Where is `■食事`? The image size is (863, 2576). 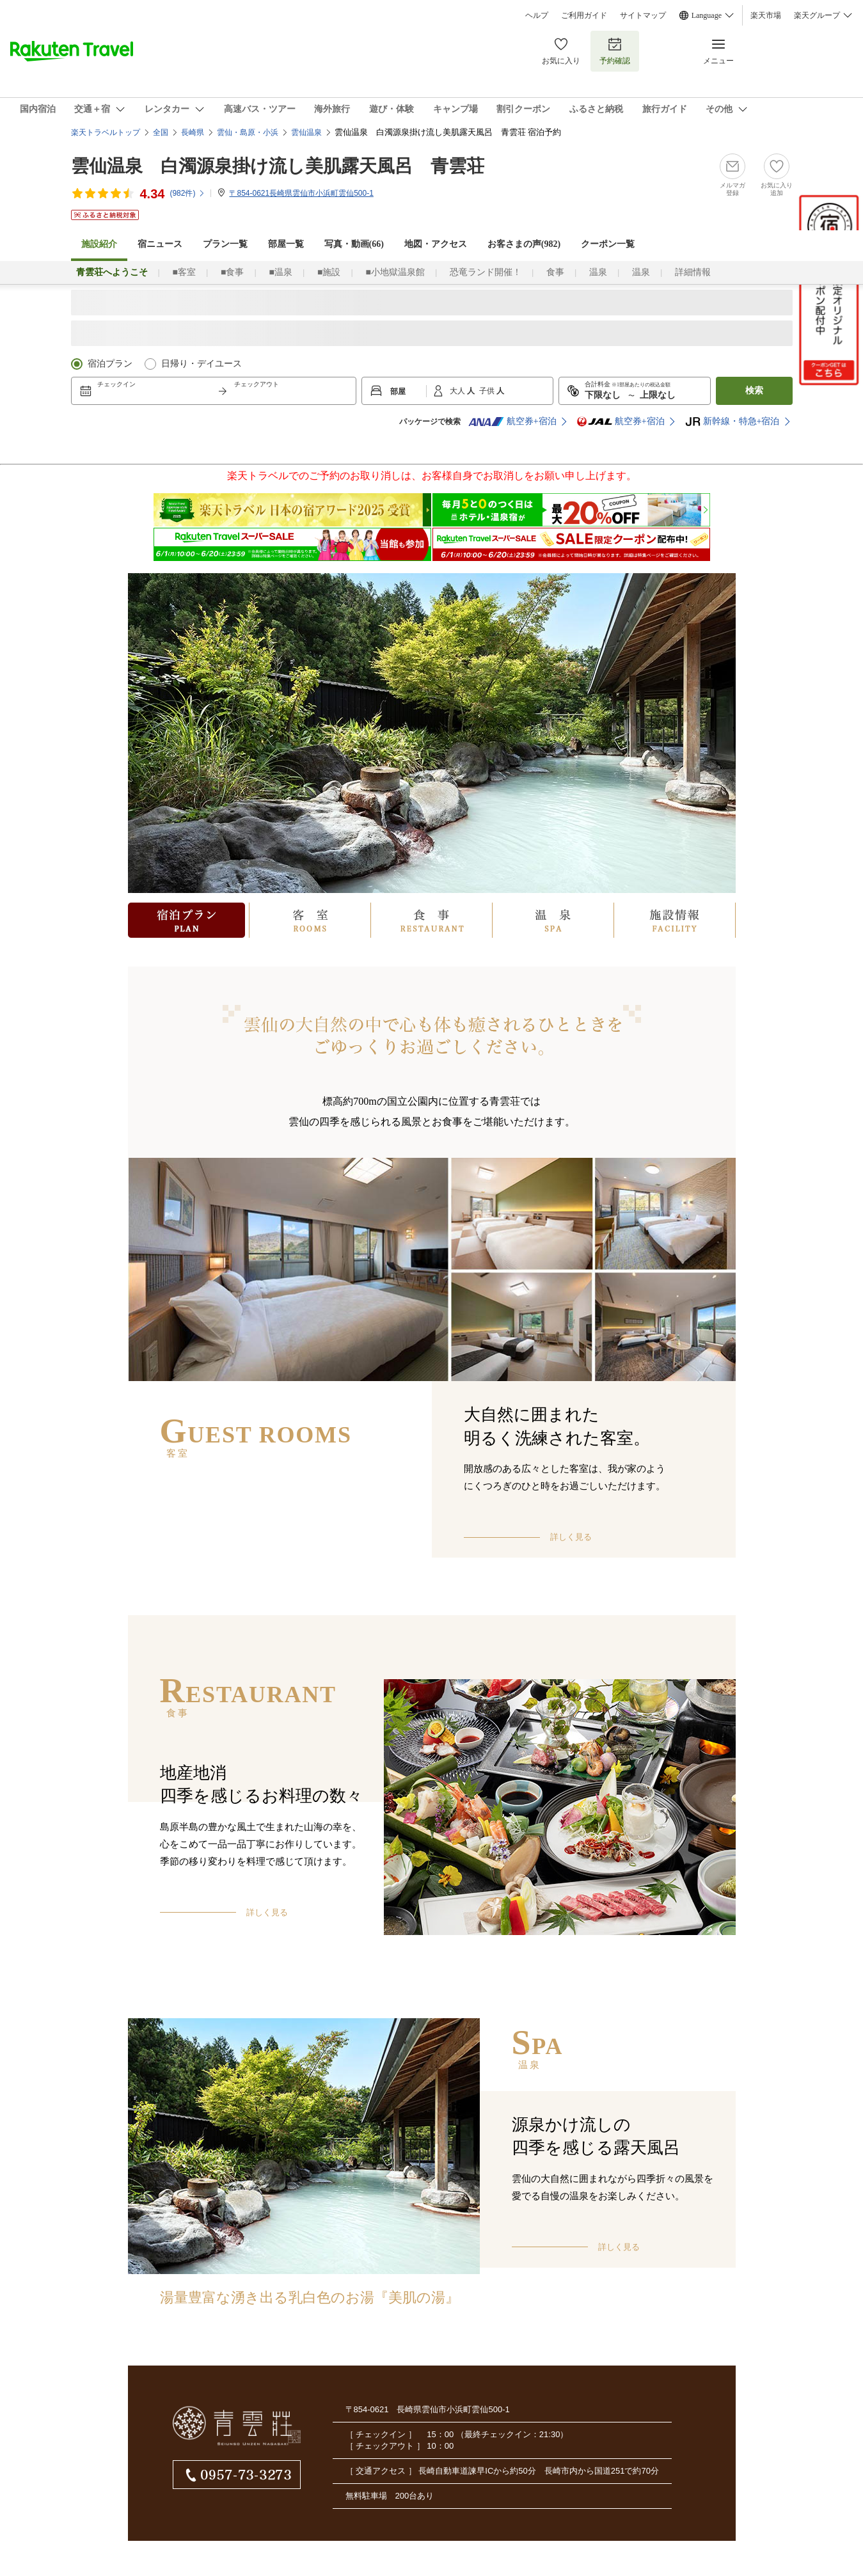 ■食事 is located at coordinates (232, 272).